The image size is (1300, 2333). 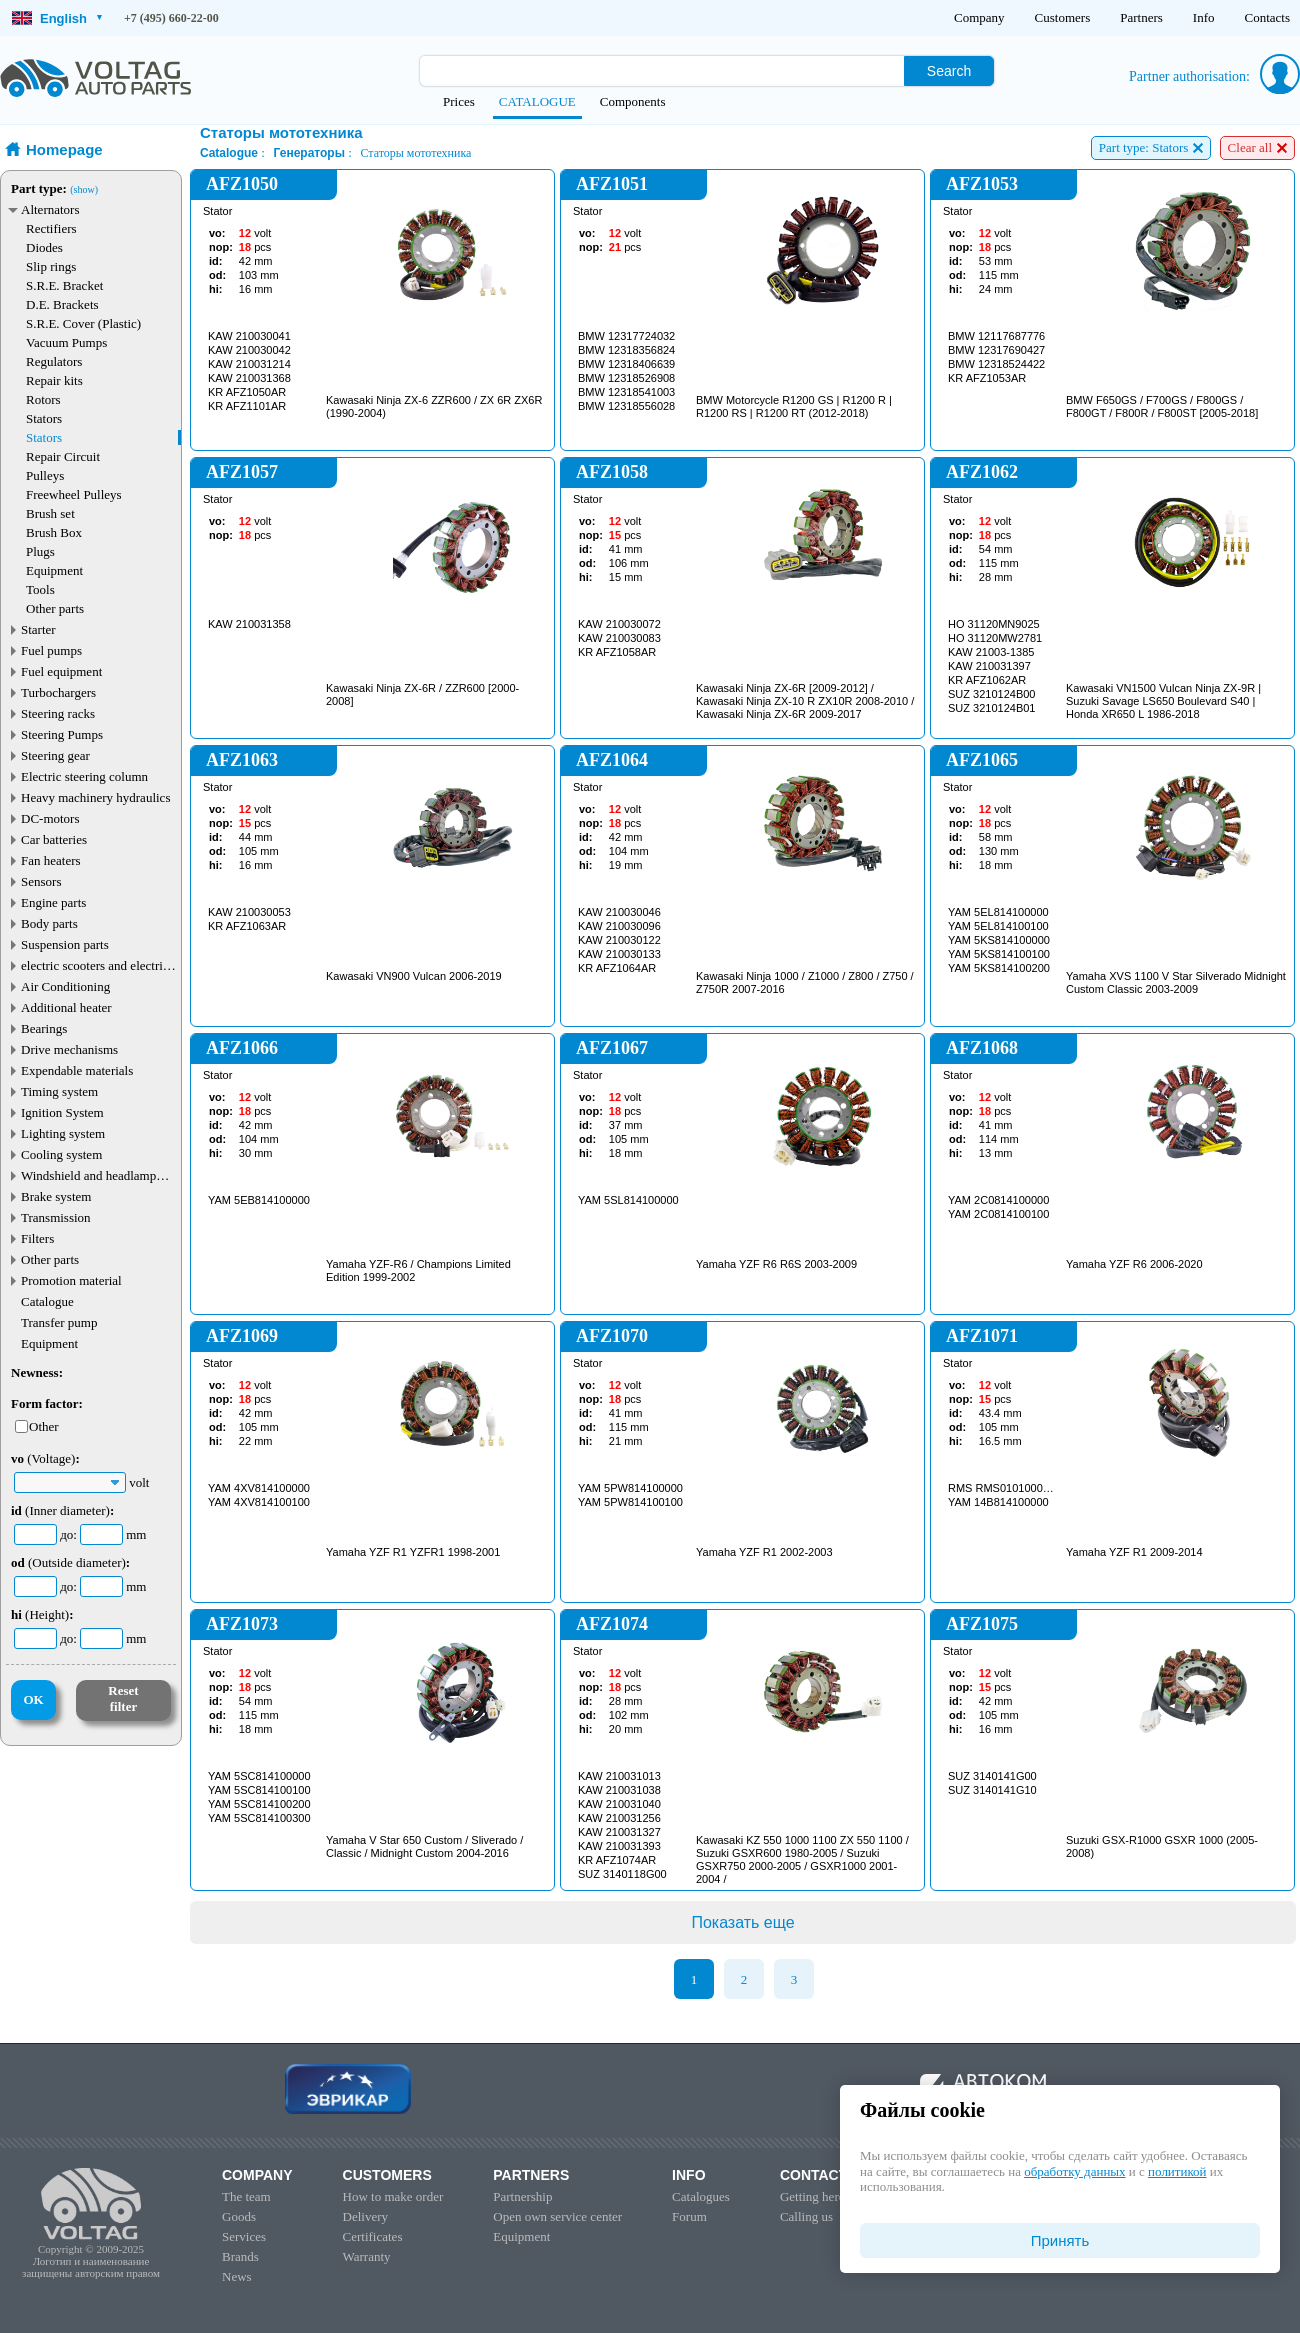 What do you see at coordinates (979, 17) in the screenshot?
I see `Company` at bounding box center [979, 17].